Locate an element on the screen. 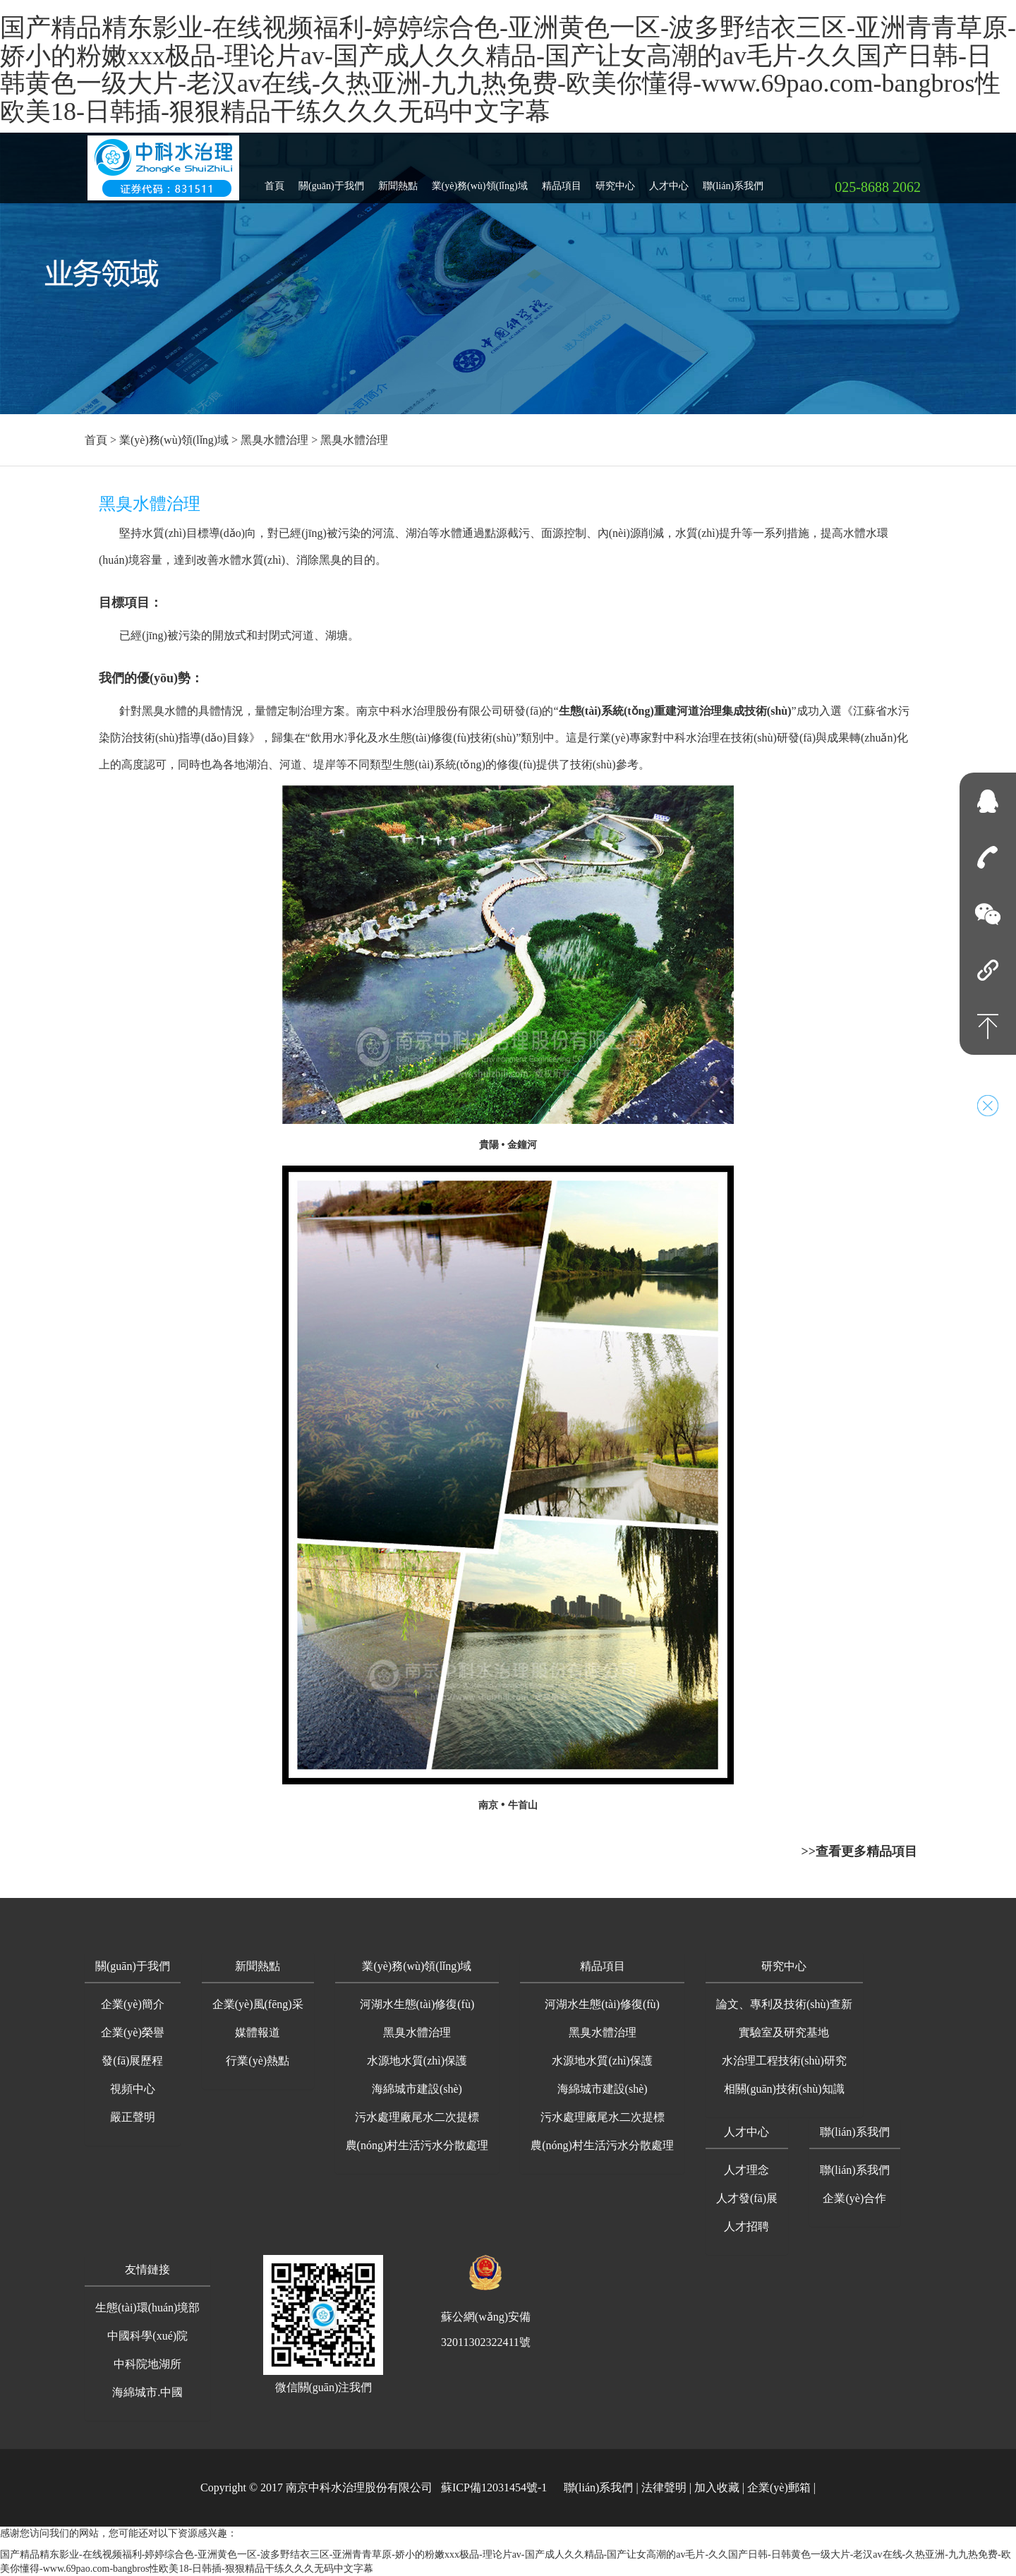 The image size is (1016, 2576). 研究中心 is located at coordinates (615, 180).